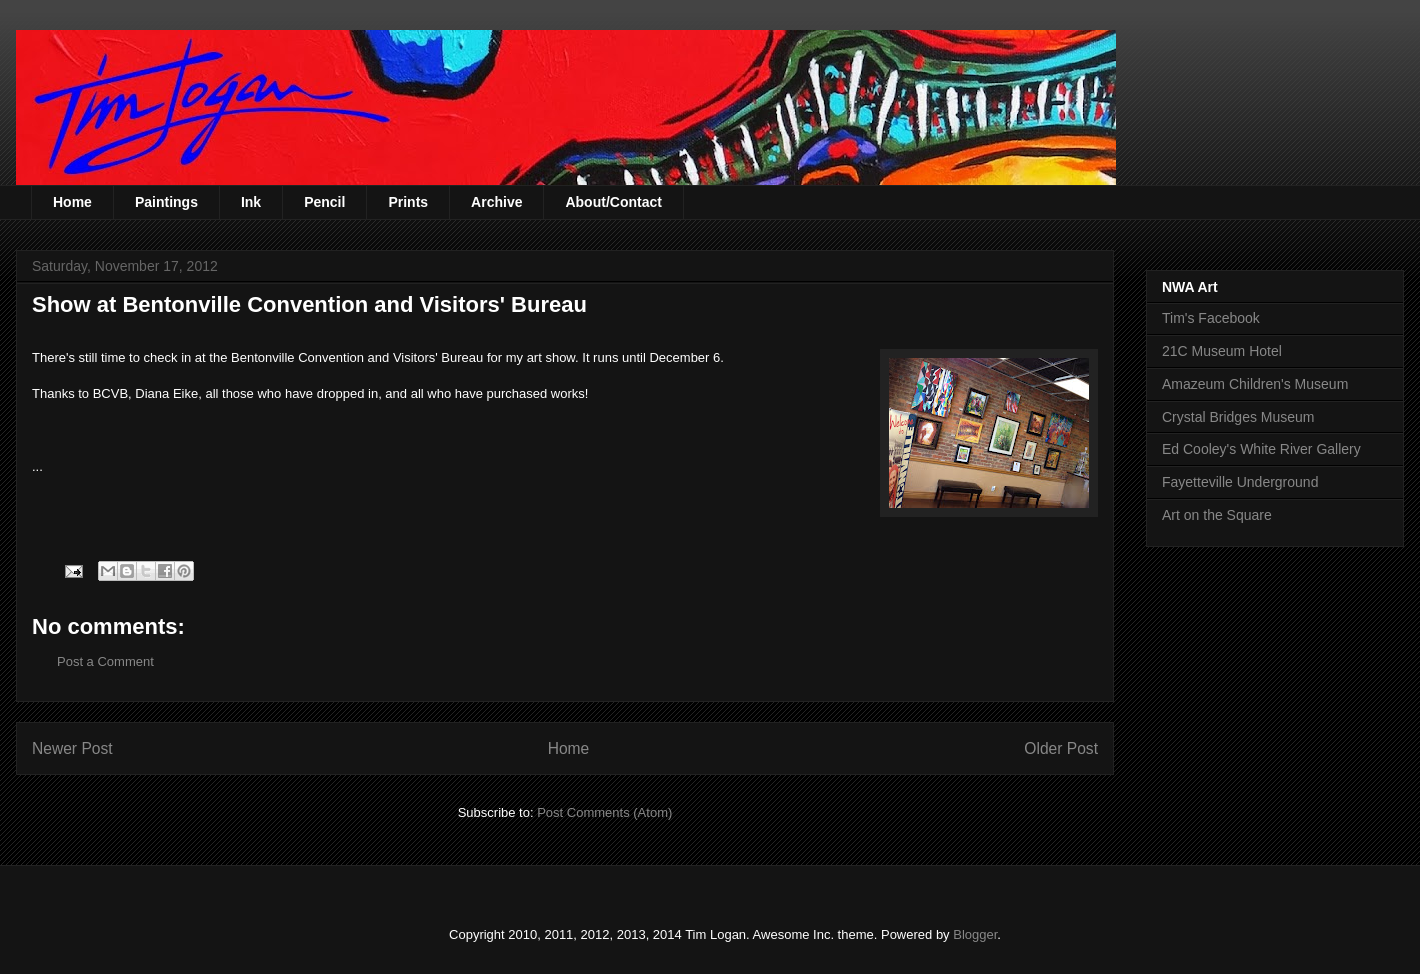 The width and height of the screenshot is (1420, 974). Describe the element at coordinates (1261, 449) in the screenshot. I see `Ed Cooley's White River Gallery` at that location.